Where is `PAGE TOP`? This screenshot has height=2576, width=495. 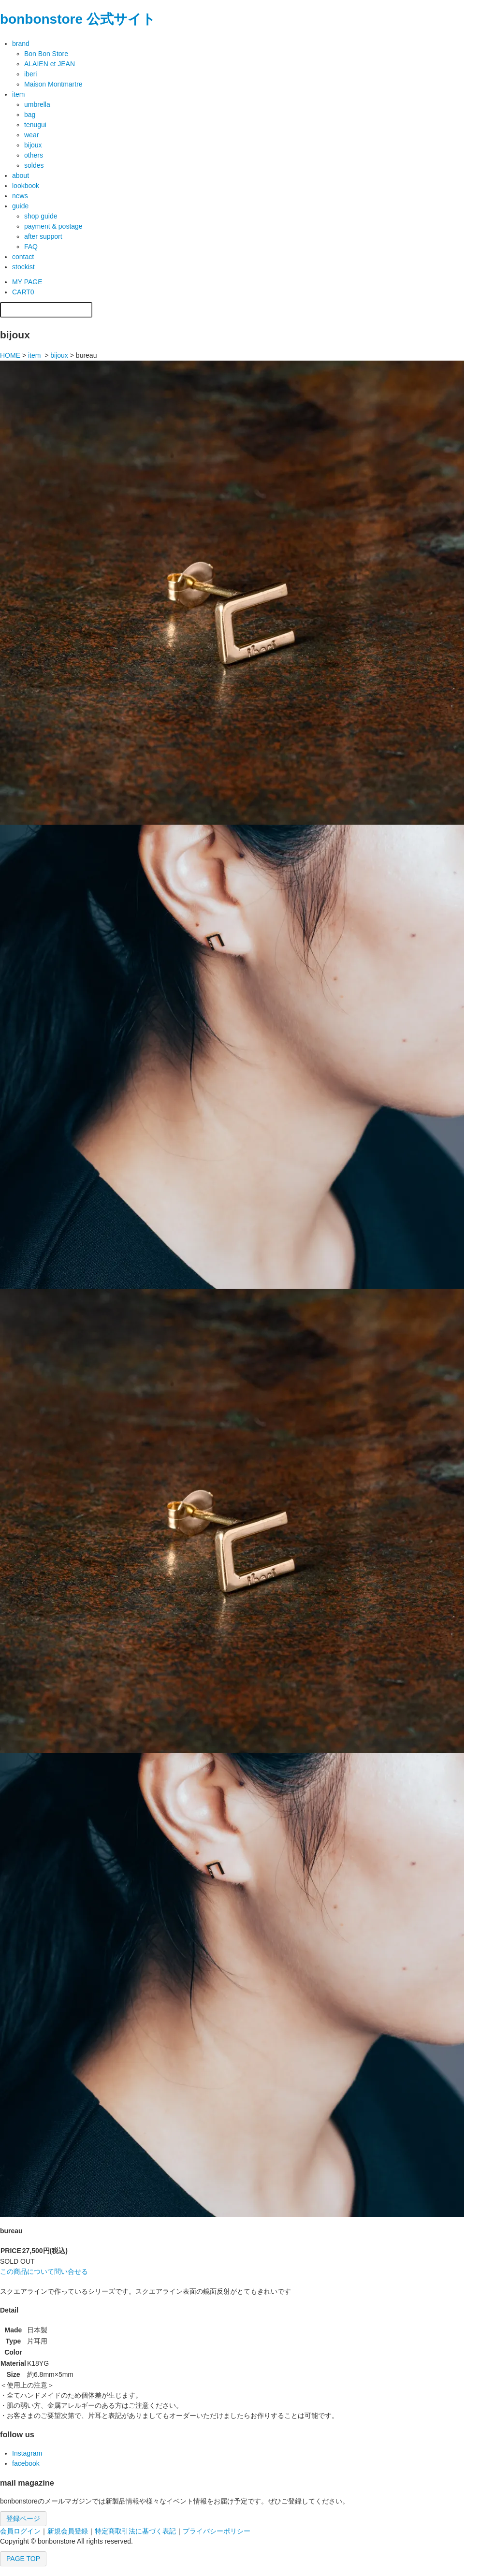
PAGE TOP is located at coordinates (23, 2558).